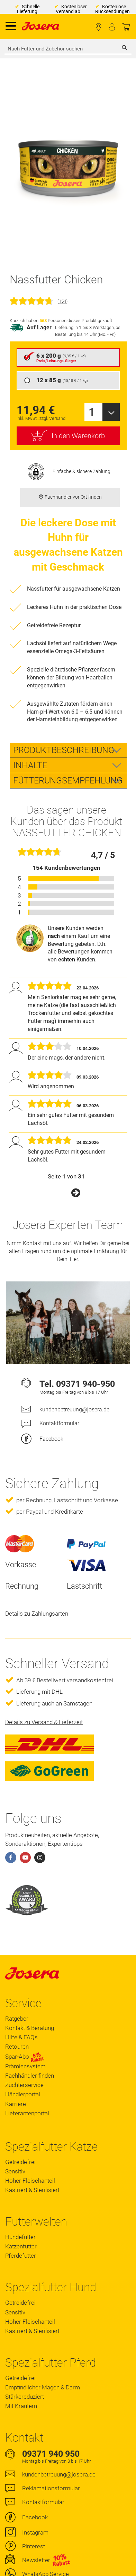 Image resolution: width=136 pixels, height=2576 pixels. What do you see at coordinates (36, 2560) in the screenshot?
I see `Newsletter` at bounding box center [36, 2560].